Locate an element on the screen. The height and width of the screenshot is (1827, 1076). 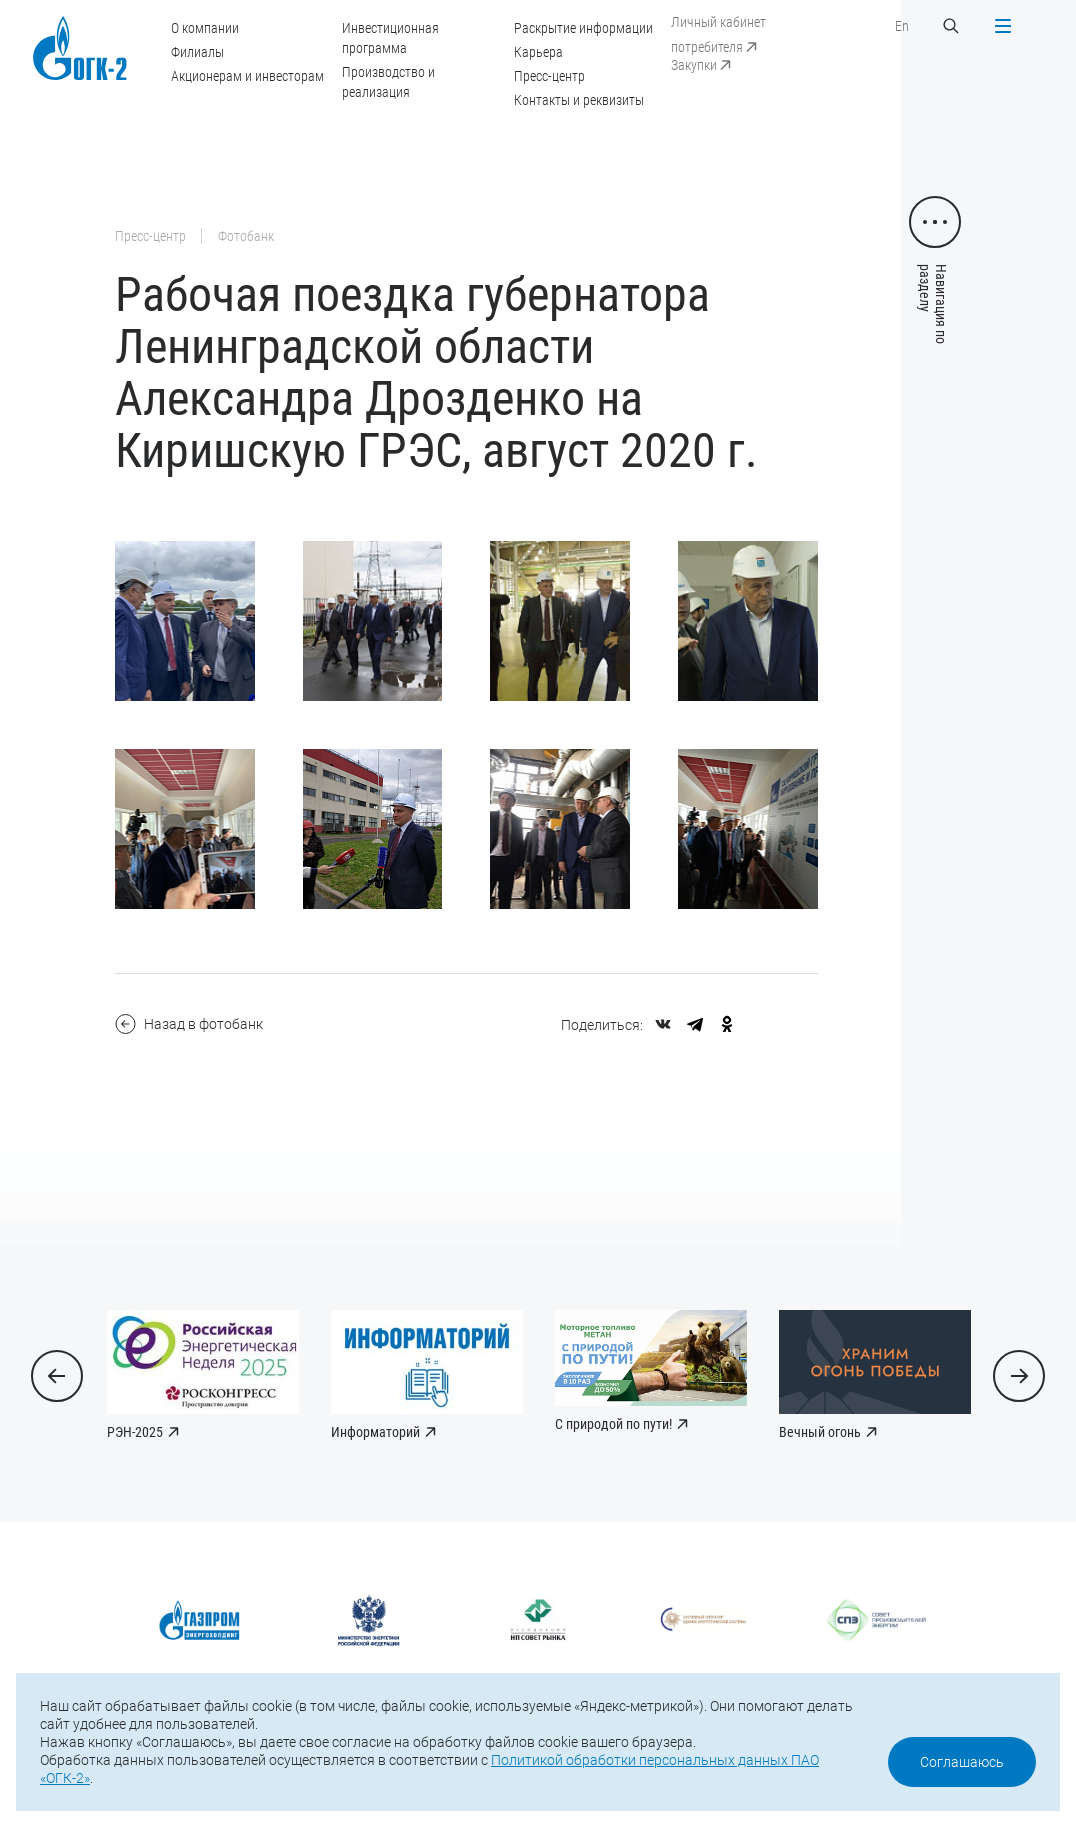
Акционерам и инвесторам is located at coordinates (247, 76).